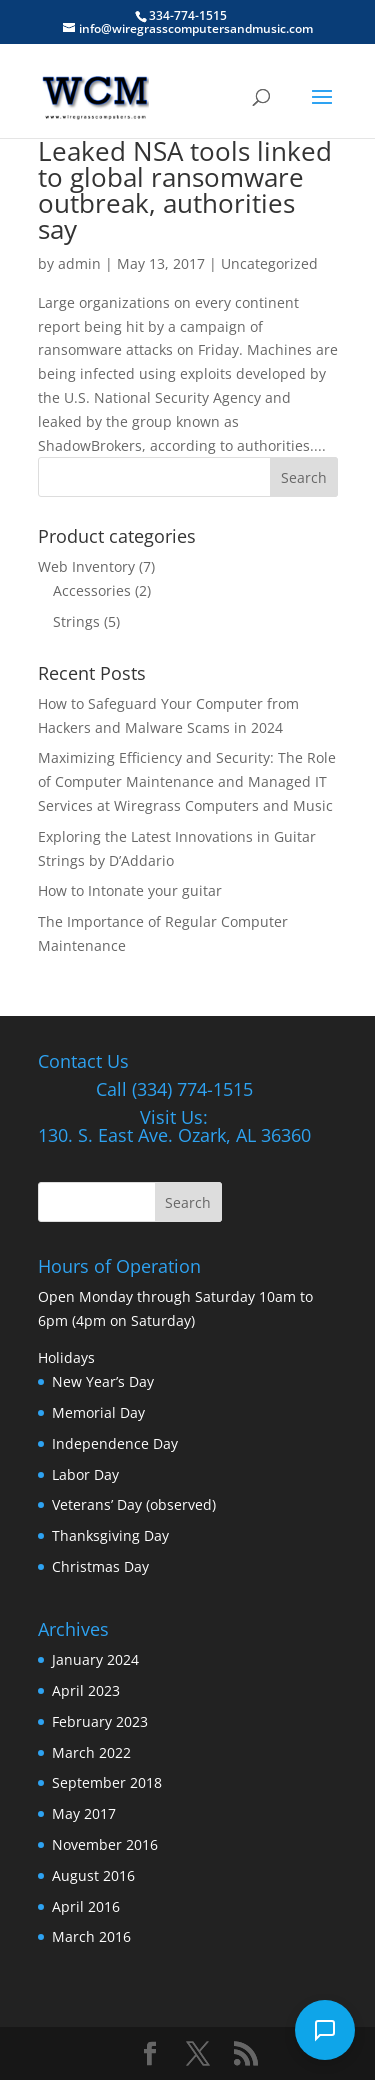 This screenshot has height=2080, width=375. Describe the element at coordinates (105, 1844) in the screenshot. I see `November 2016` at that location.